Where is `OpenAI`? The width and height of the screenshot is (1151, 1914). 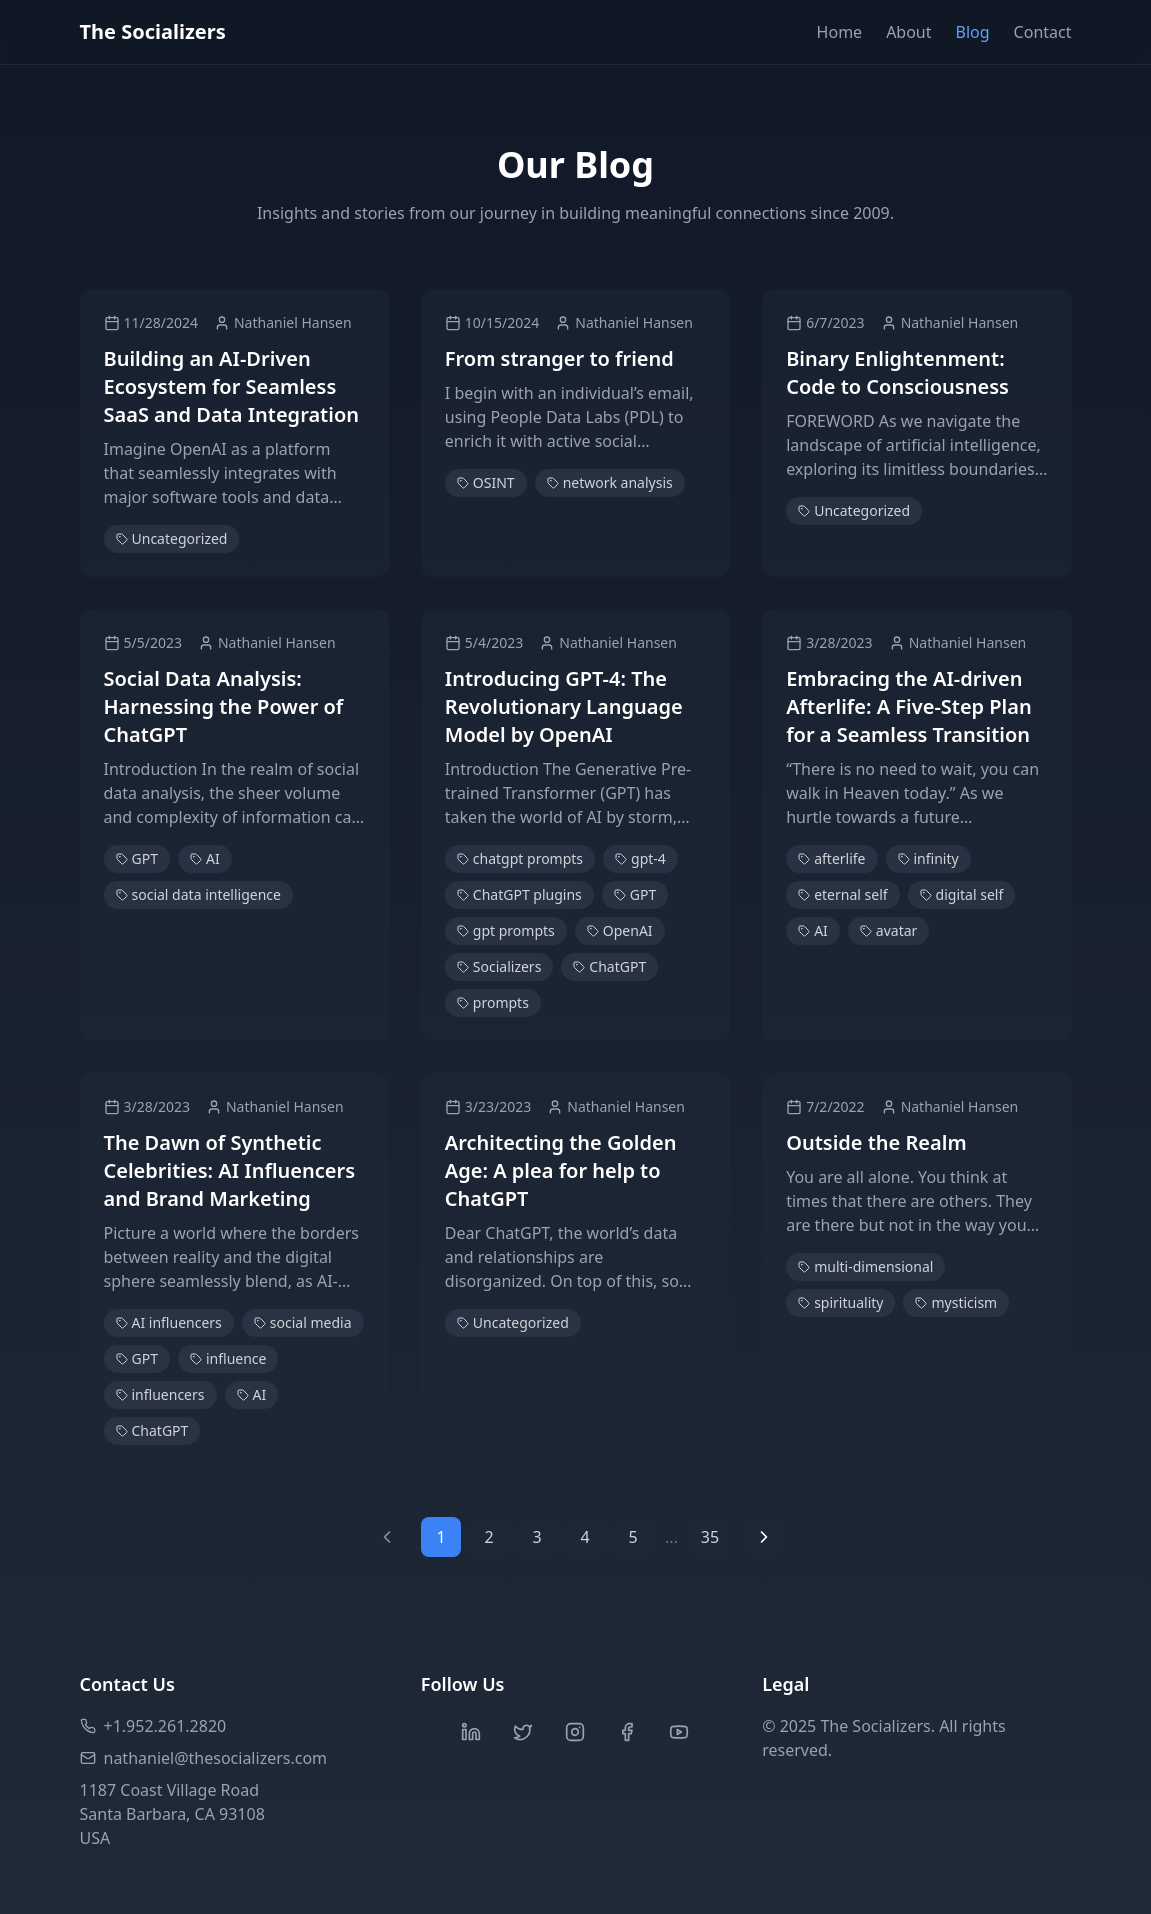 OpenAI is located at coordinates (620, 930).